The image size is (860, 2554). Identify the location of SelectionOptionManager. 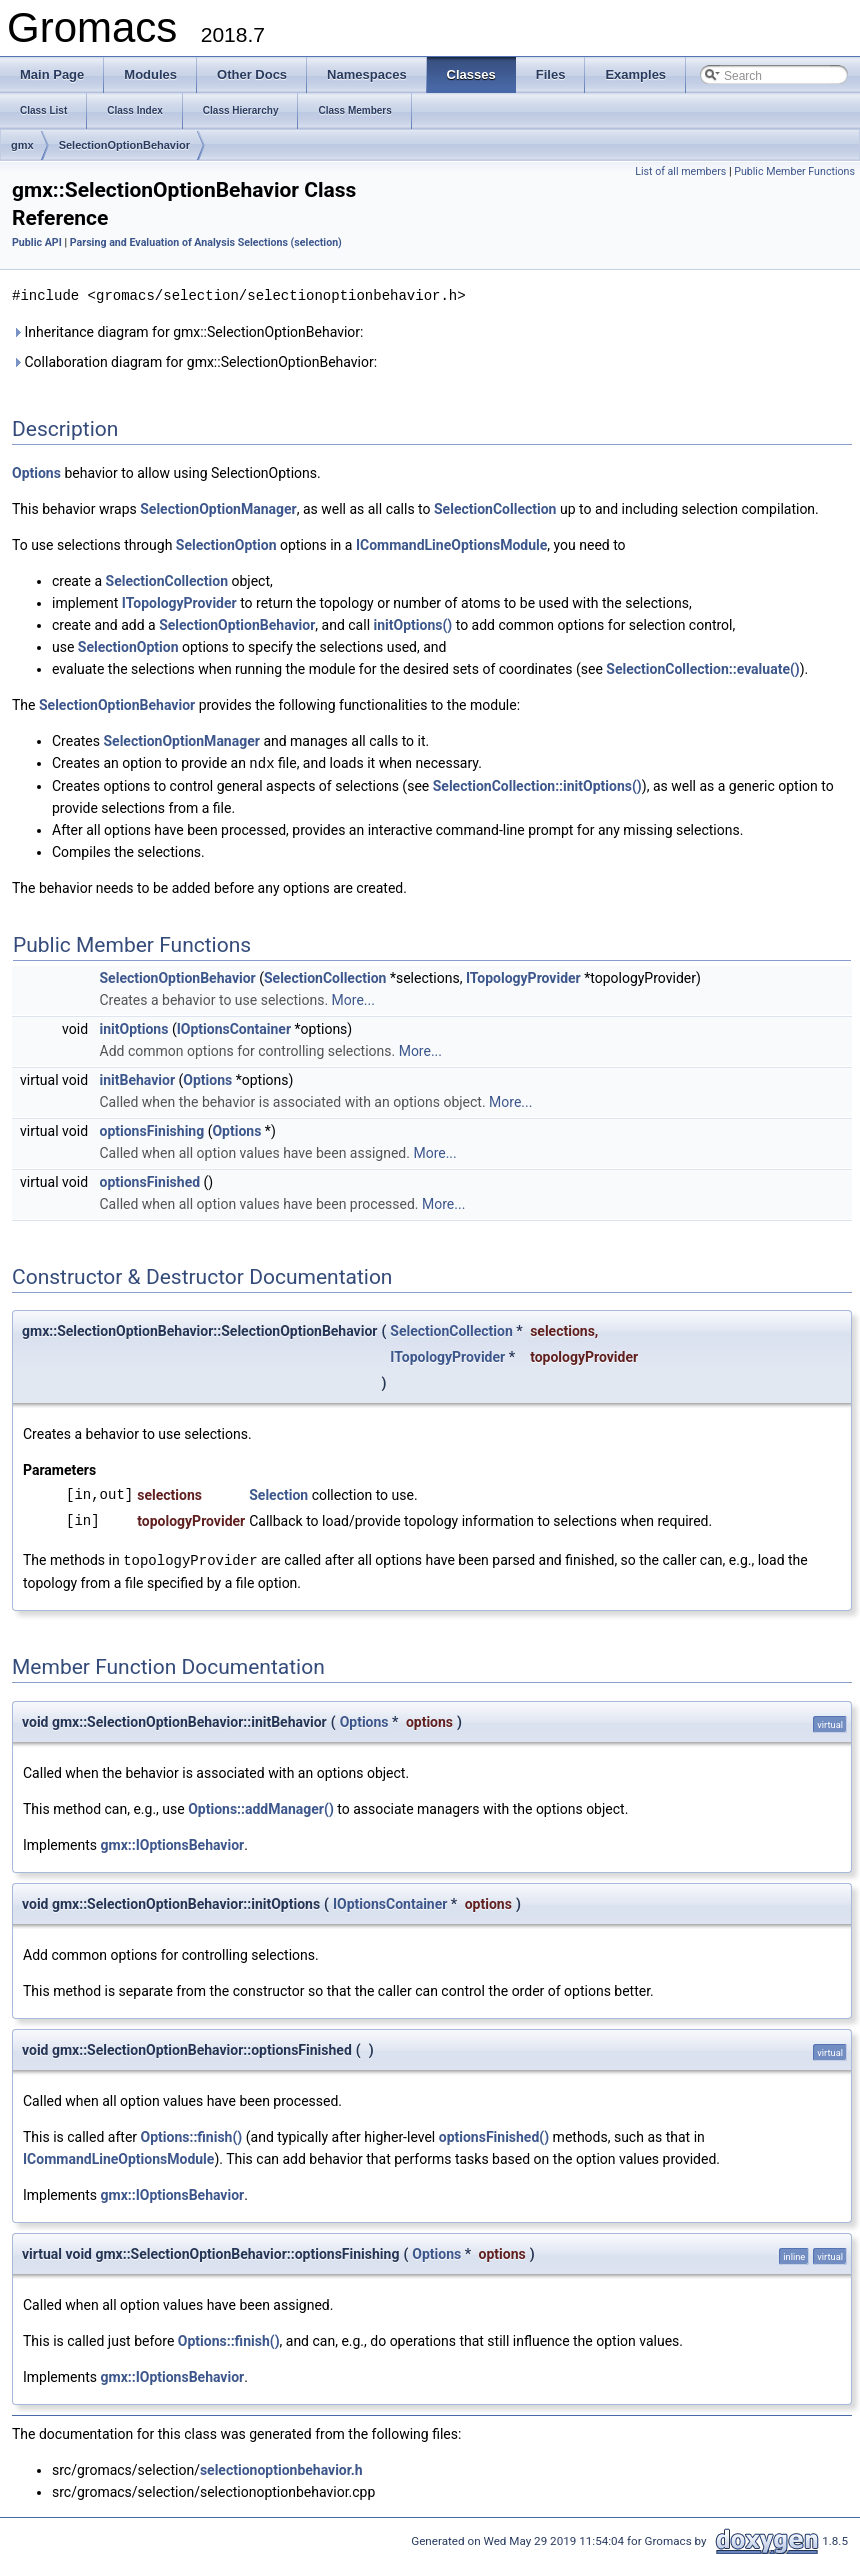
(218, 508).